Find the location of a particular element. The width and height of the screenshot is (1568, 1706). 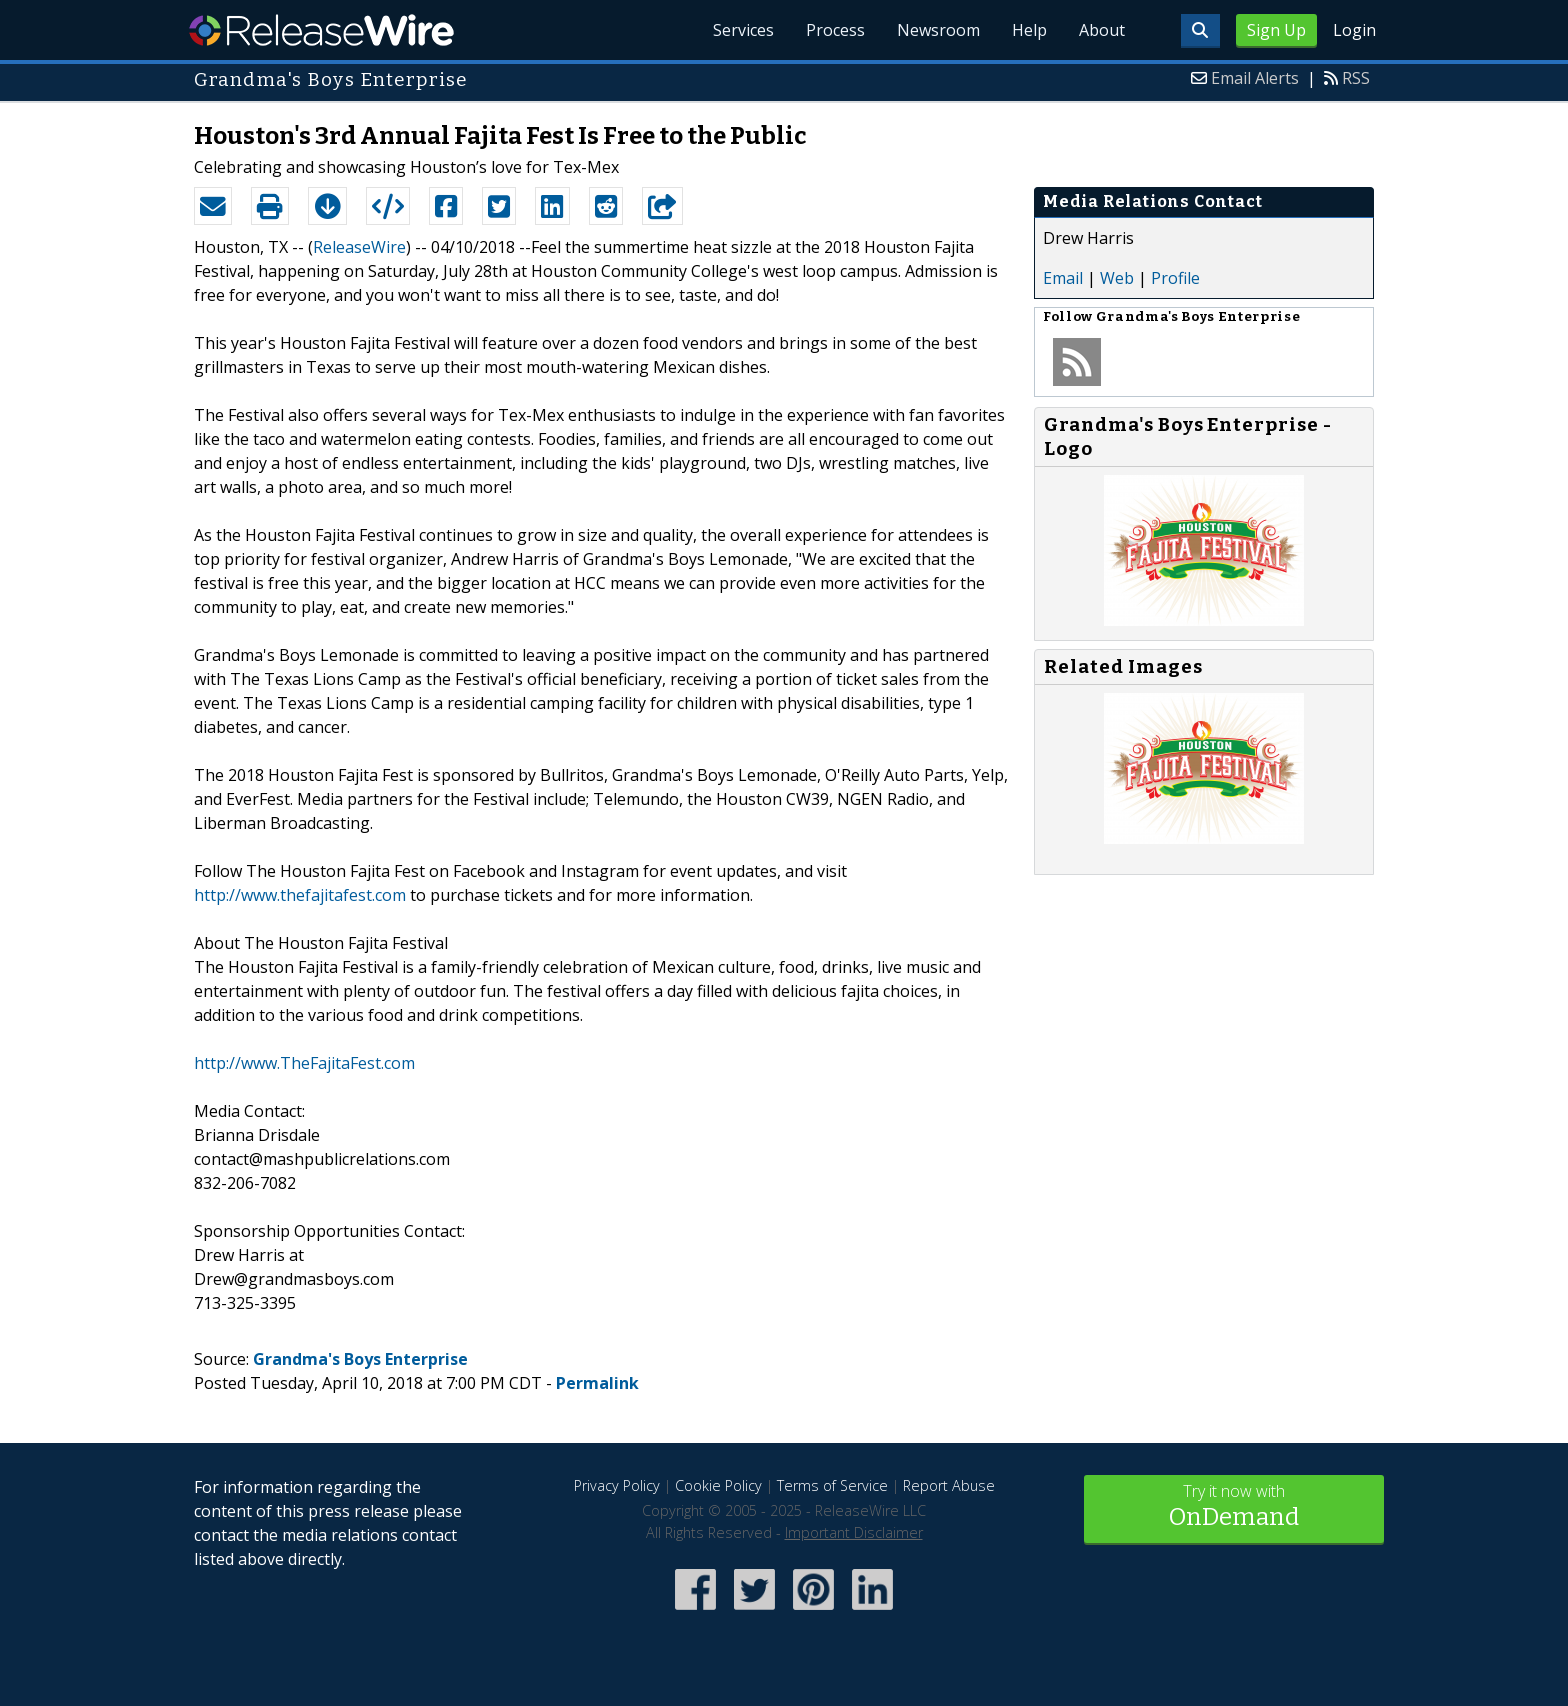

http://www.thefajitafest.com is located at coordinates (300, 895).